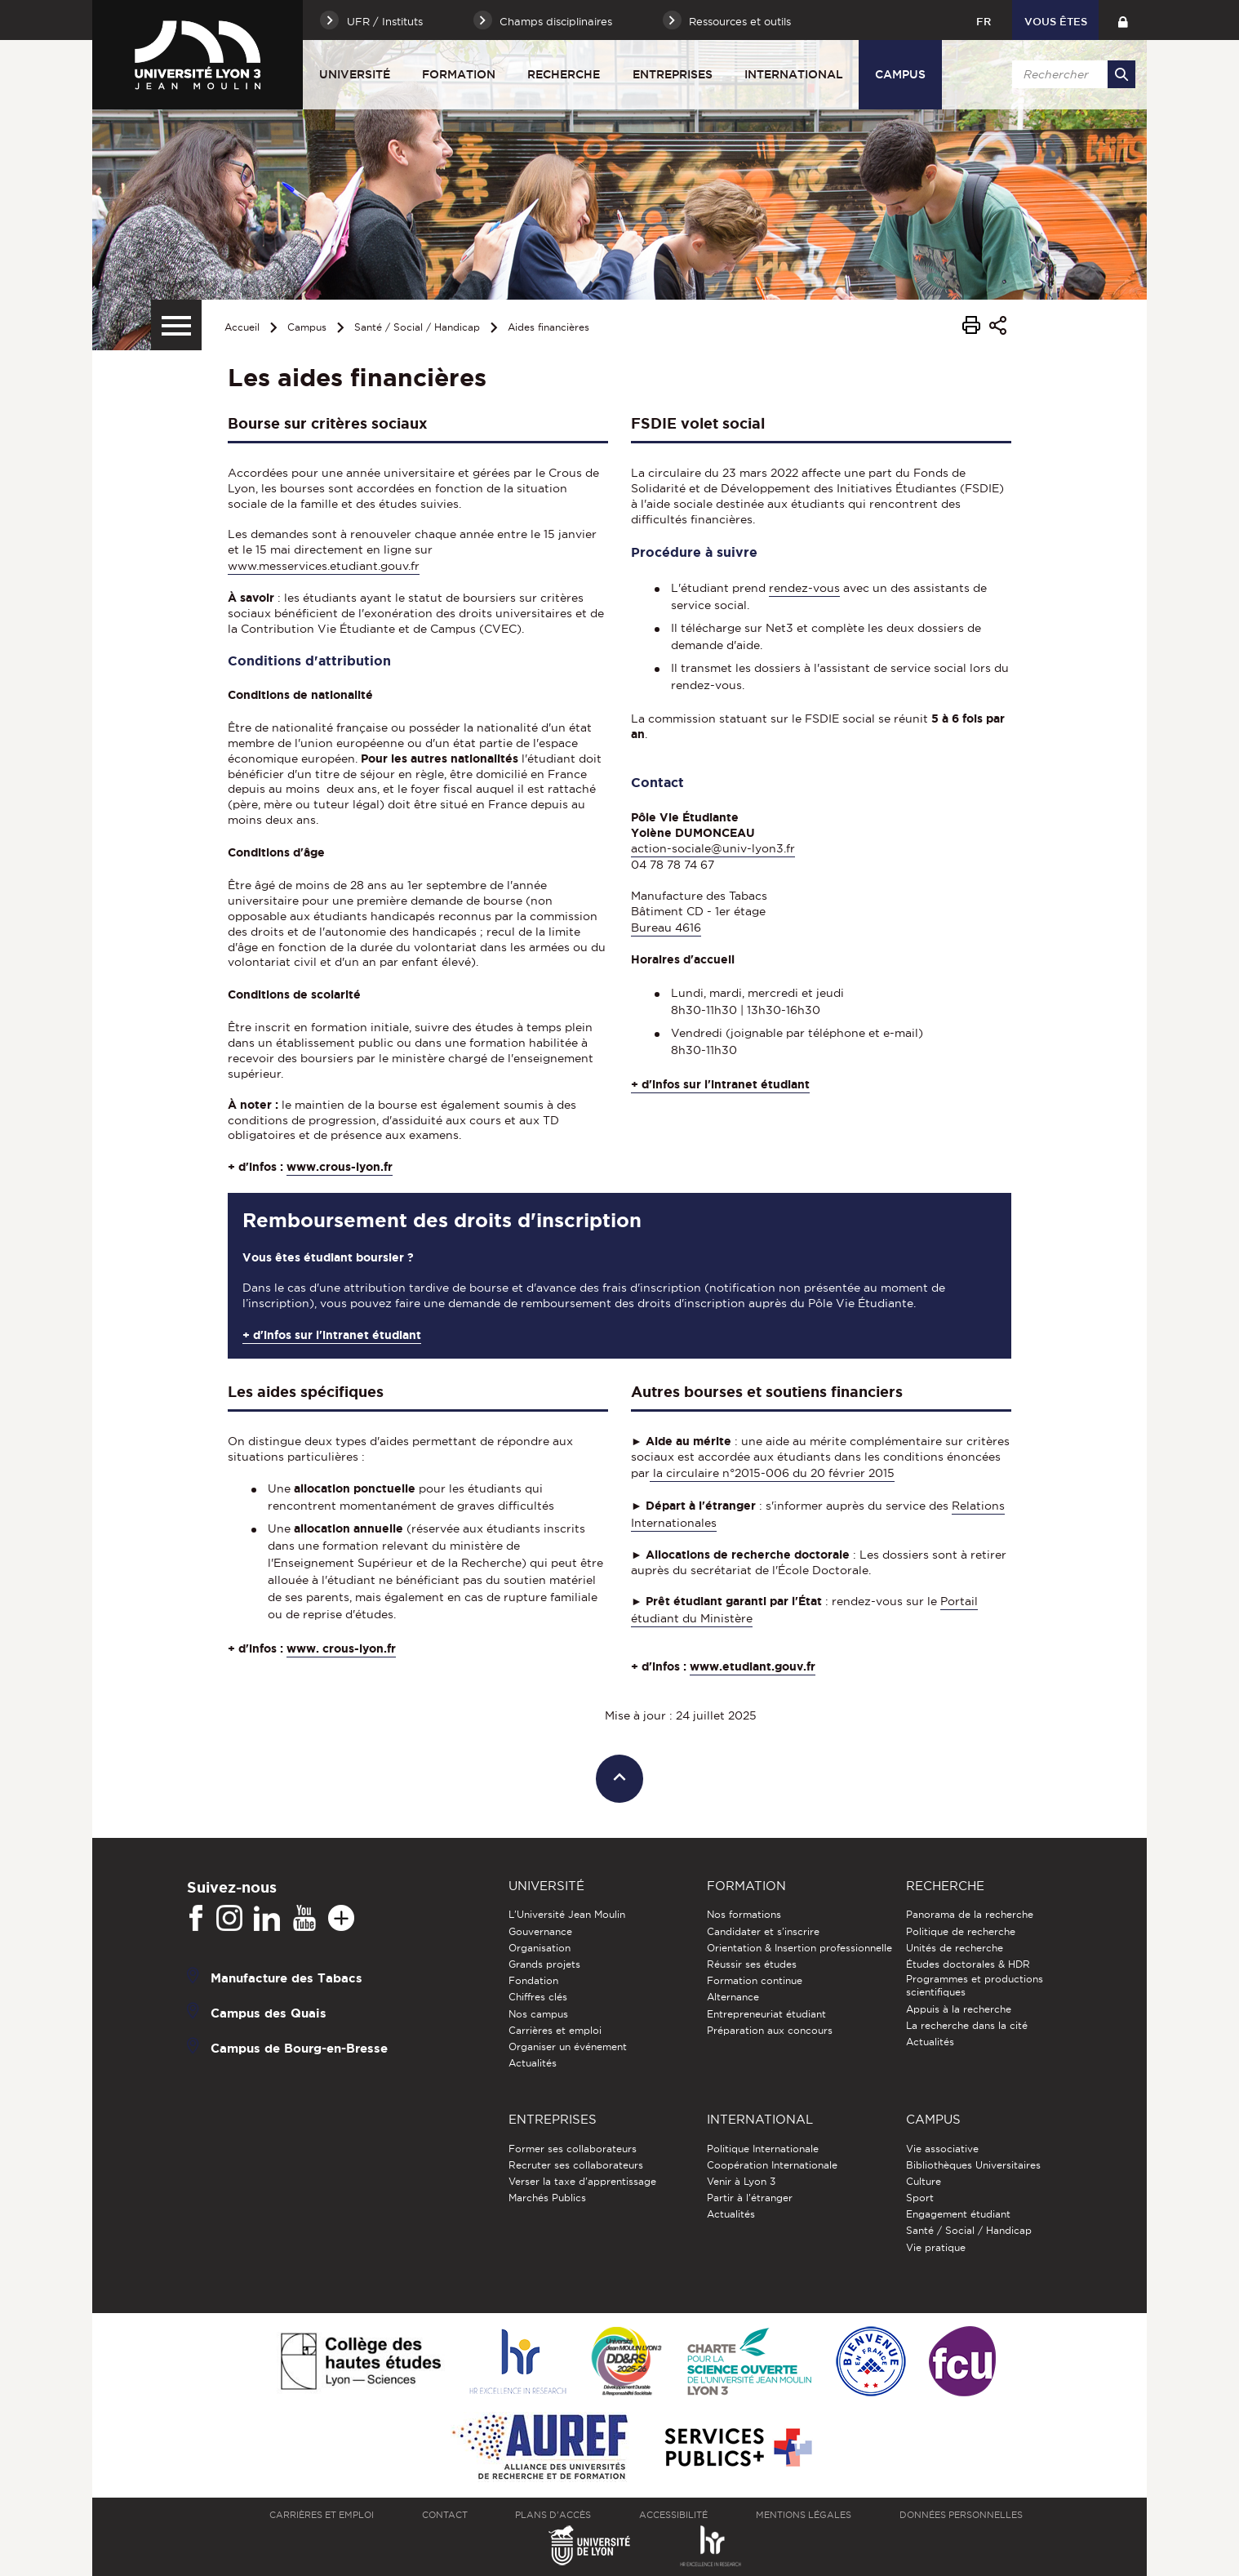 Image resolution: width=1239 pixels, height=2576 pixels. What do you see at coordinates (547, 2197) in the screenshot?
I see `Marchés Publics` at bounding box center [547, 2197].